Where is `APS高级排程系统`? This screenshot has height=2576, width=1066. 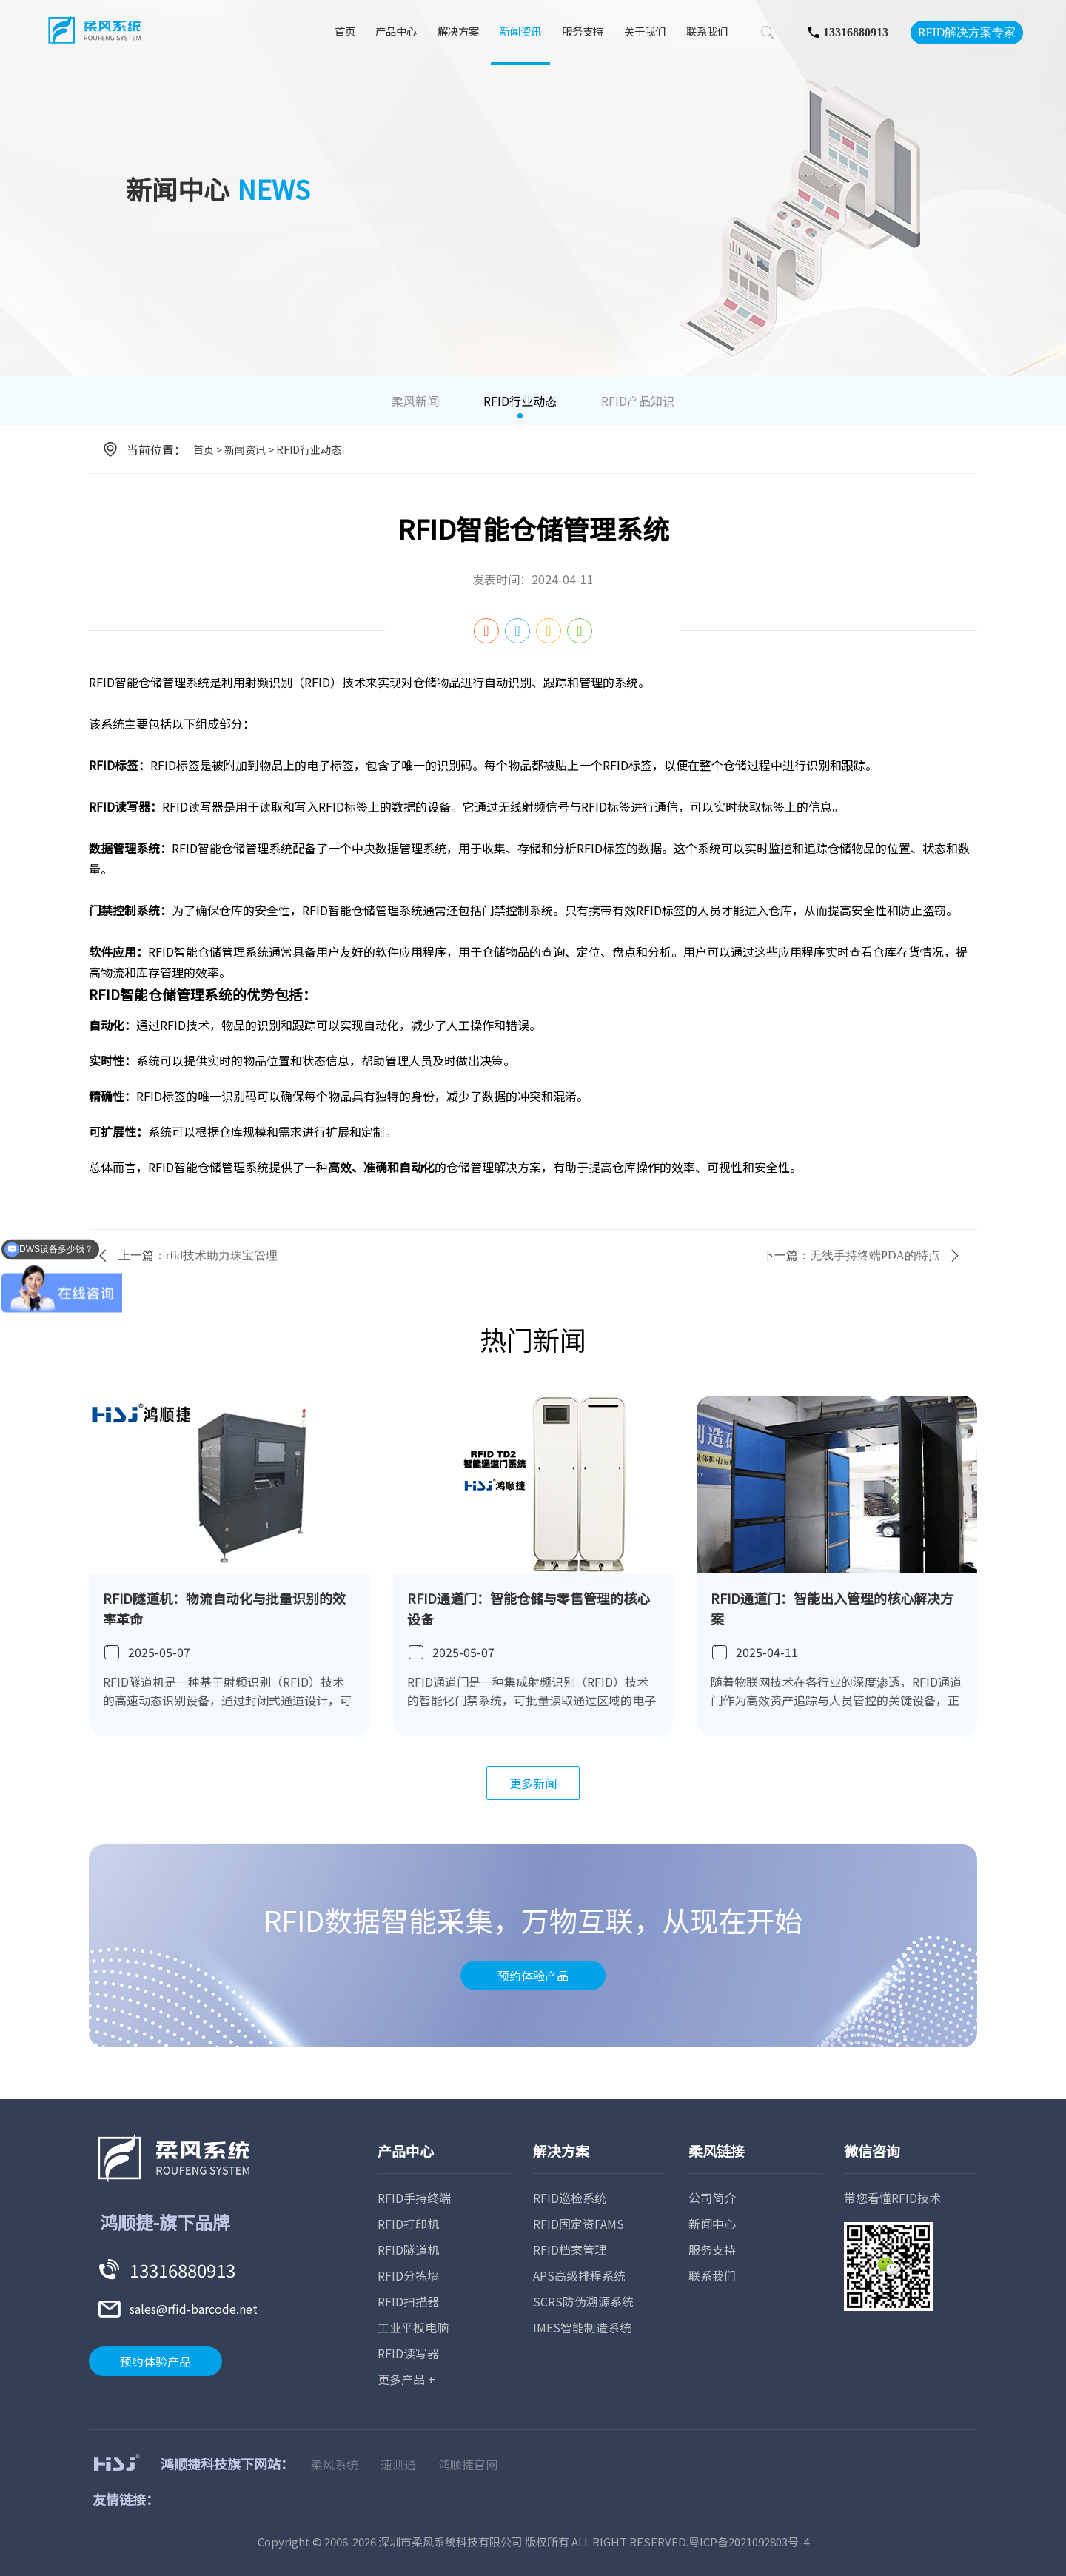
APS高级排程系统 is located at coordinates (579, 2275).